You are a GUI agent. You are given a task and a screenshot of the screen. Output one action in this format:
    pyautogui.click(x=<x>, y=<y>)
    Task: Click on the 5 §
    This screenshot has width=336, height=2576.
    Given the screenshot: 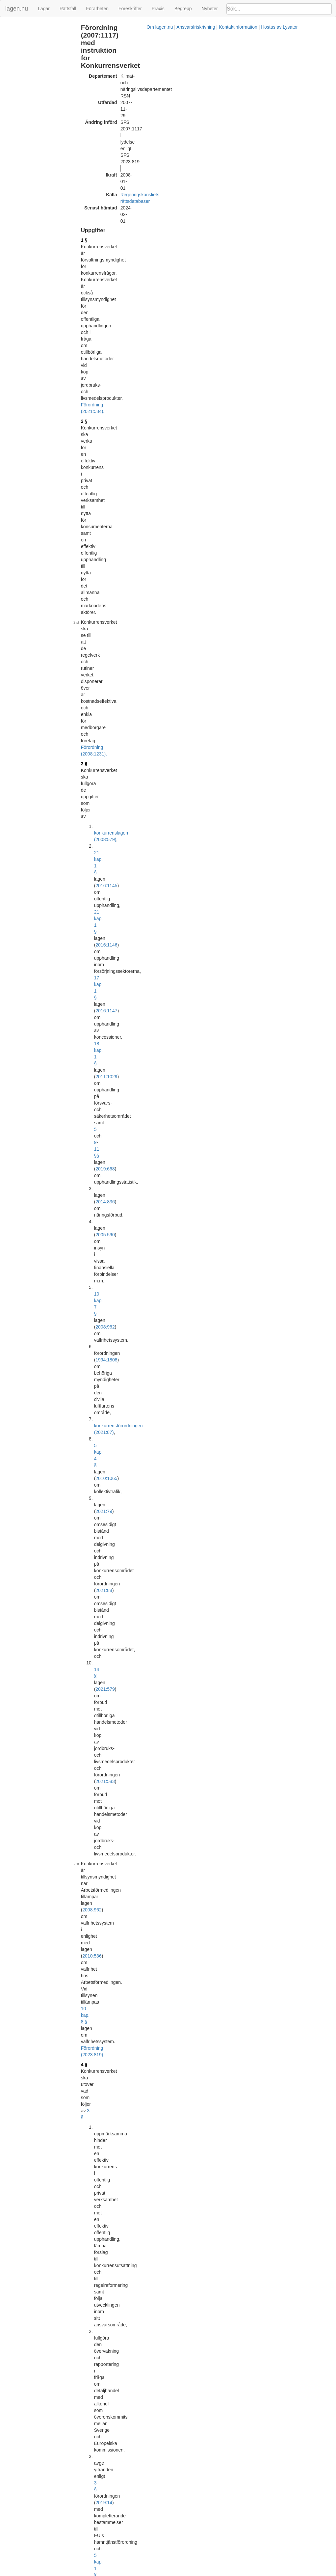 What is the action you would take?
    pyautogui.click(x=99, y=604)
    